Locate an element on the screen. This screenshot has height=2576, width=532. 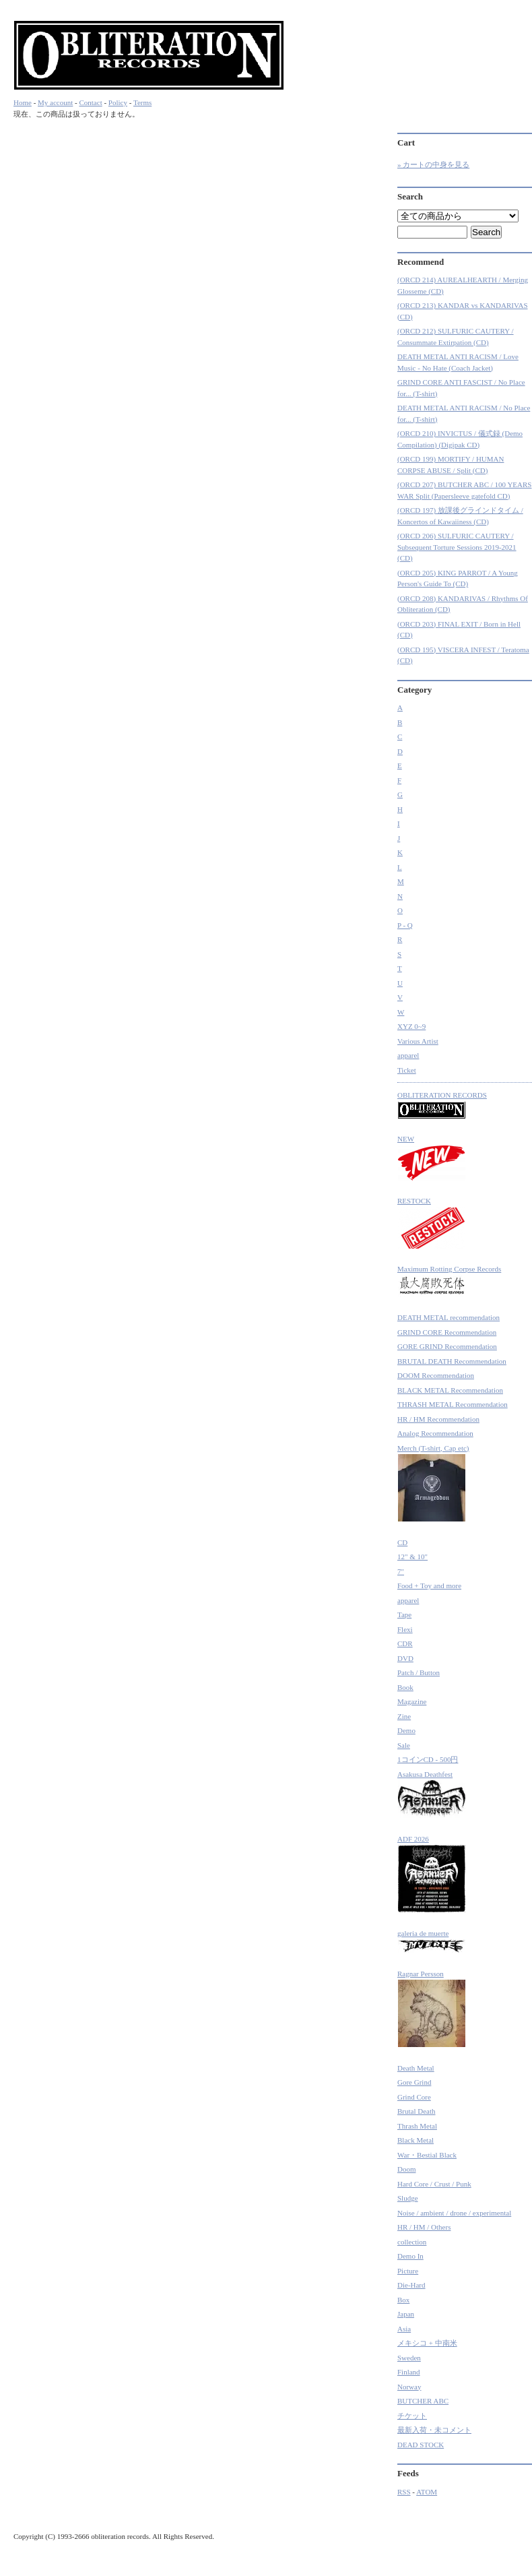
Contact is located at coordinates (90, 102).